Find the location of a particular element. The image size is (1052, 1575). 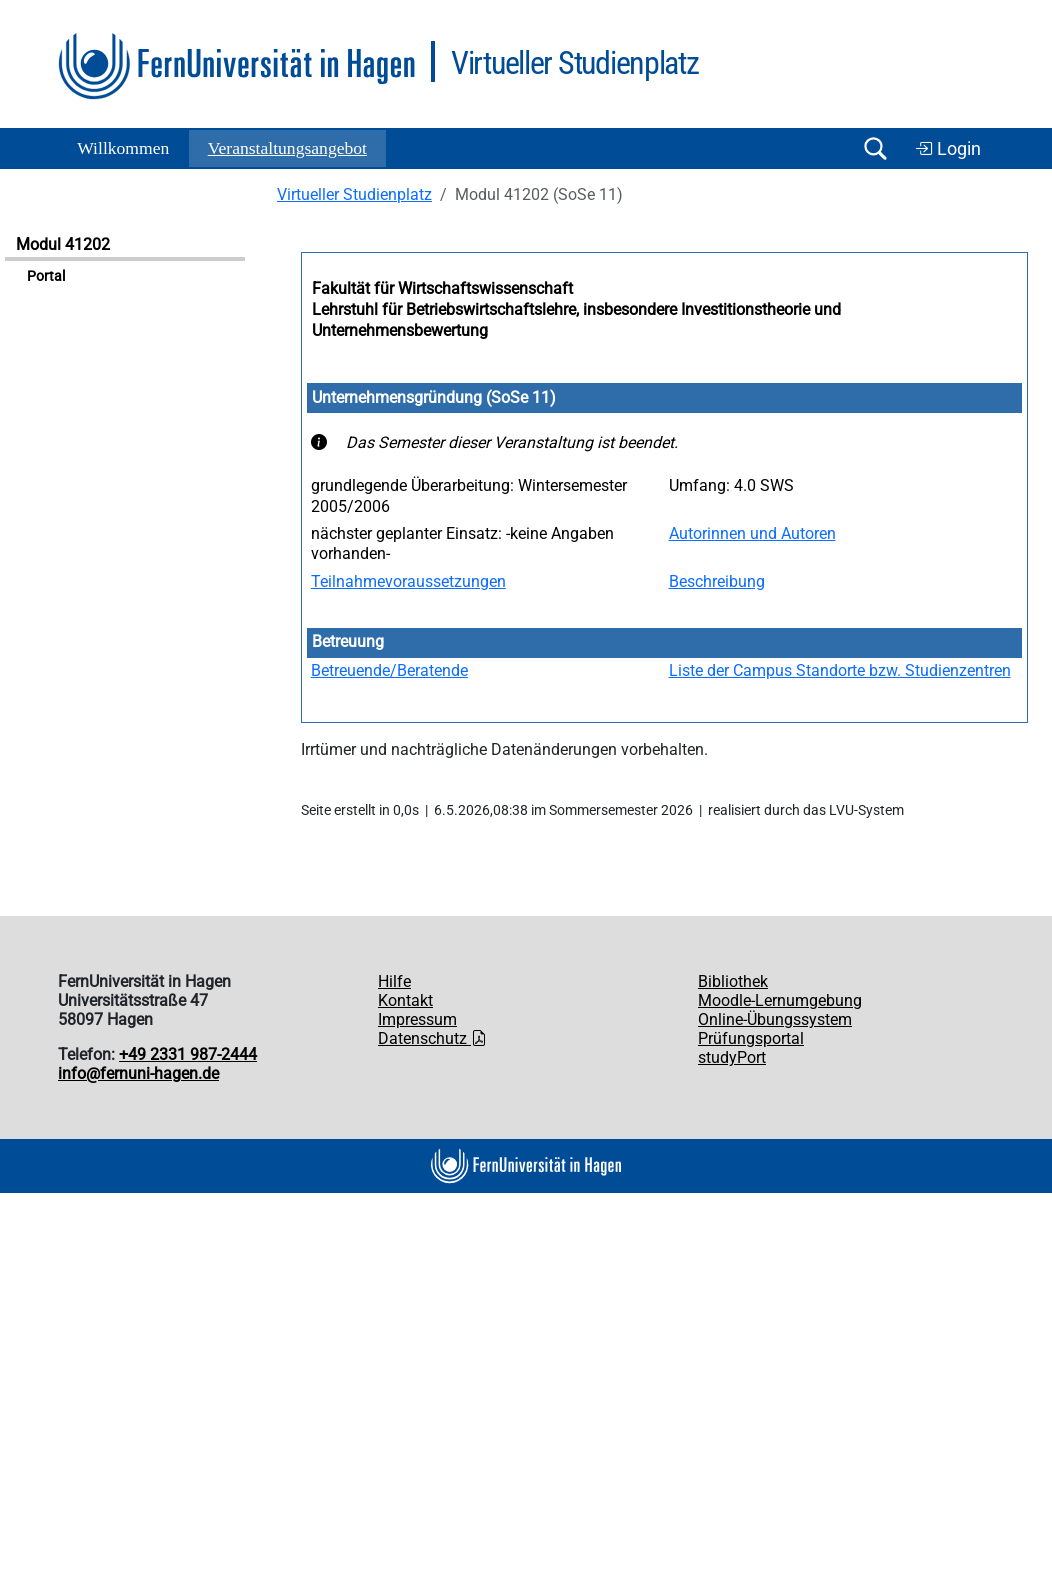

Prüfungsportal is located at coordinates (751, 1038).